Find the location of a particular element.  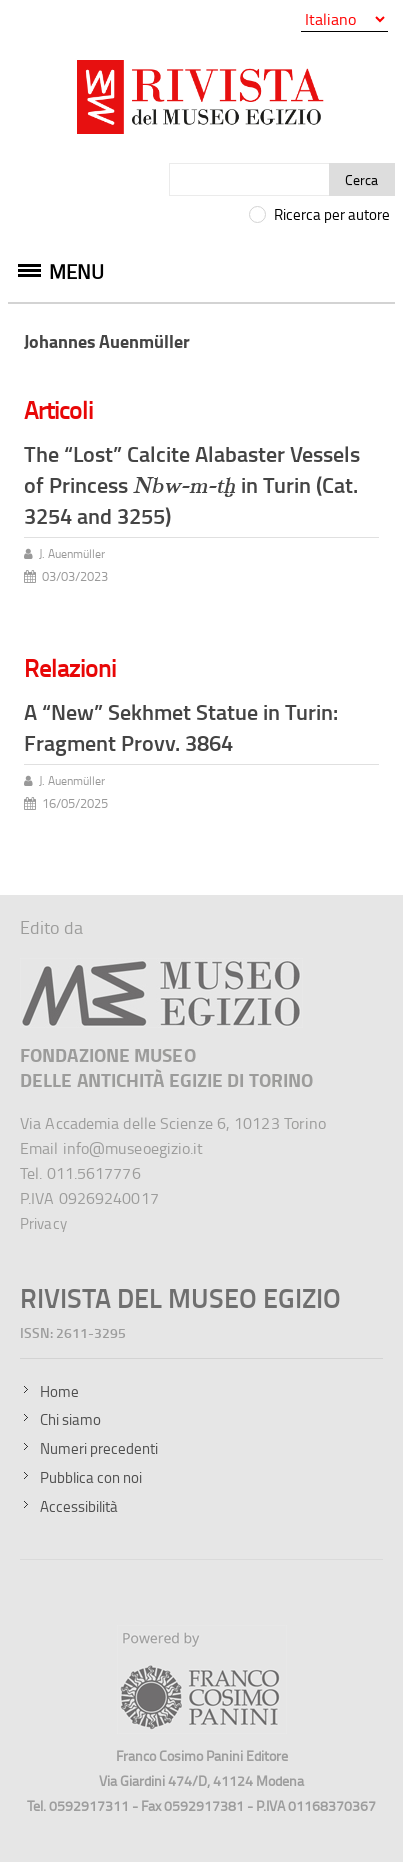

Cerca is located at coordinates (361, 179).